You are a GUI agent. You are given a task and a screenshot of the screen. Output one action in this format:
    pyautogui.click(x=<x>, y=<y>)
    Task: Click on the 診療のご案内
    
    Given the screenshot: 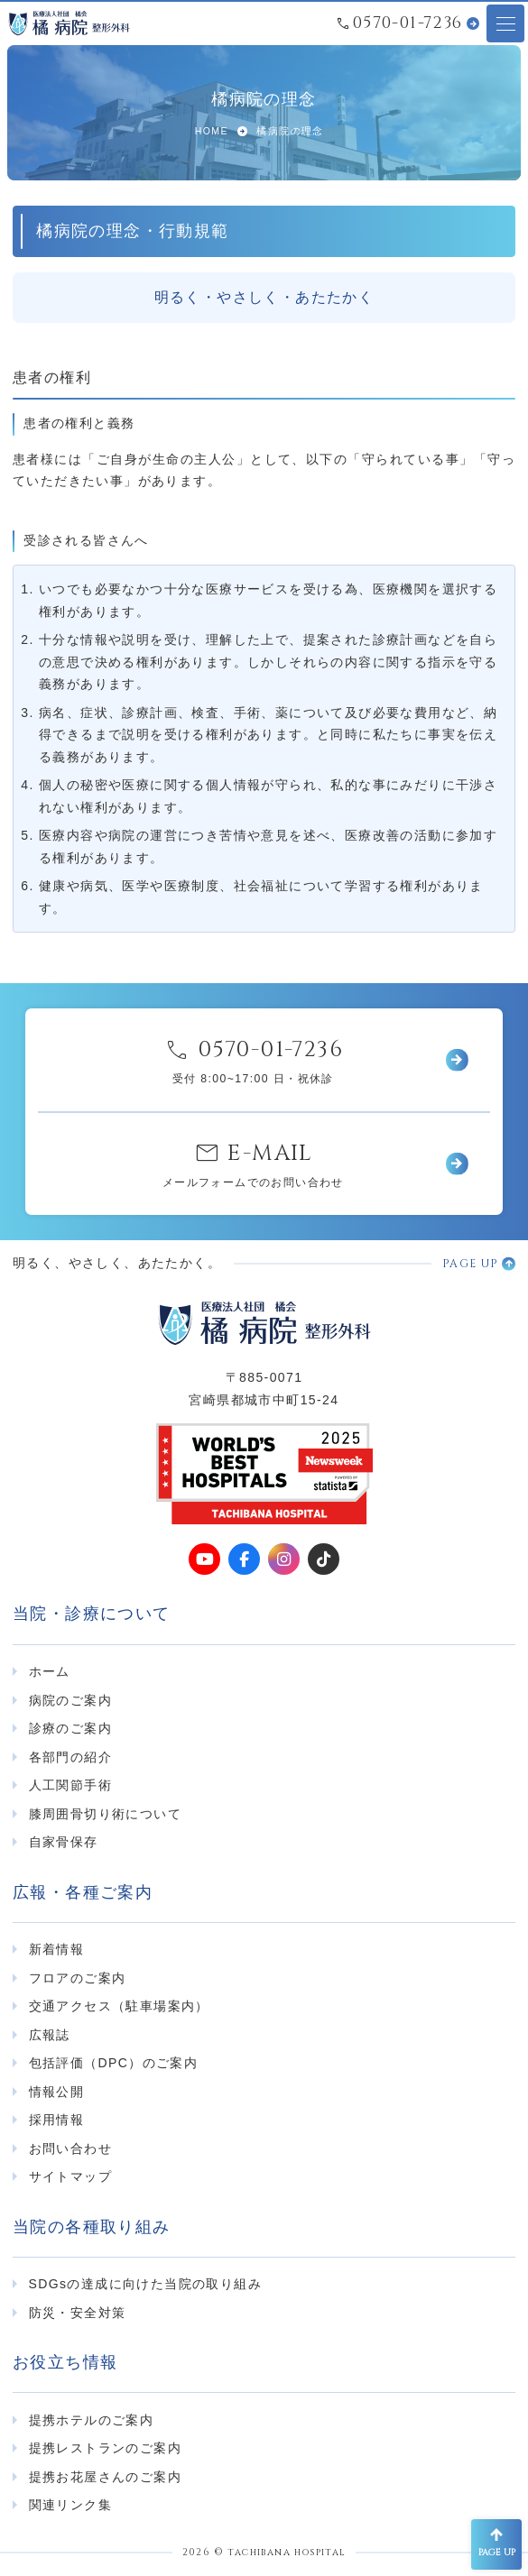 What is the action you would take?
    pyautogui.click(x=70, y=1728)
    